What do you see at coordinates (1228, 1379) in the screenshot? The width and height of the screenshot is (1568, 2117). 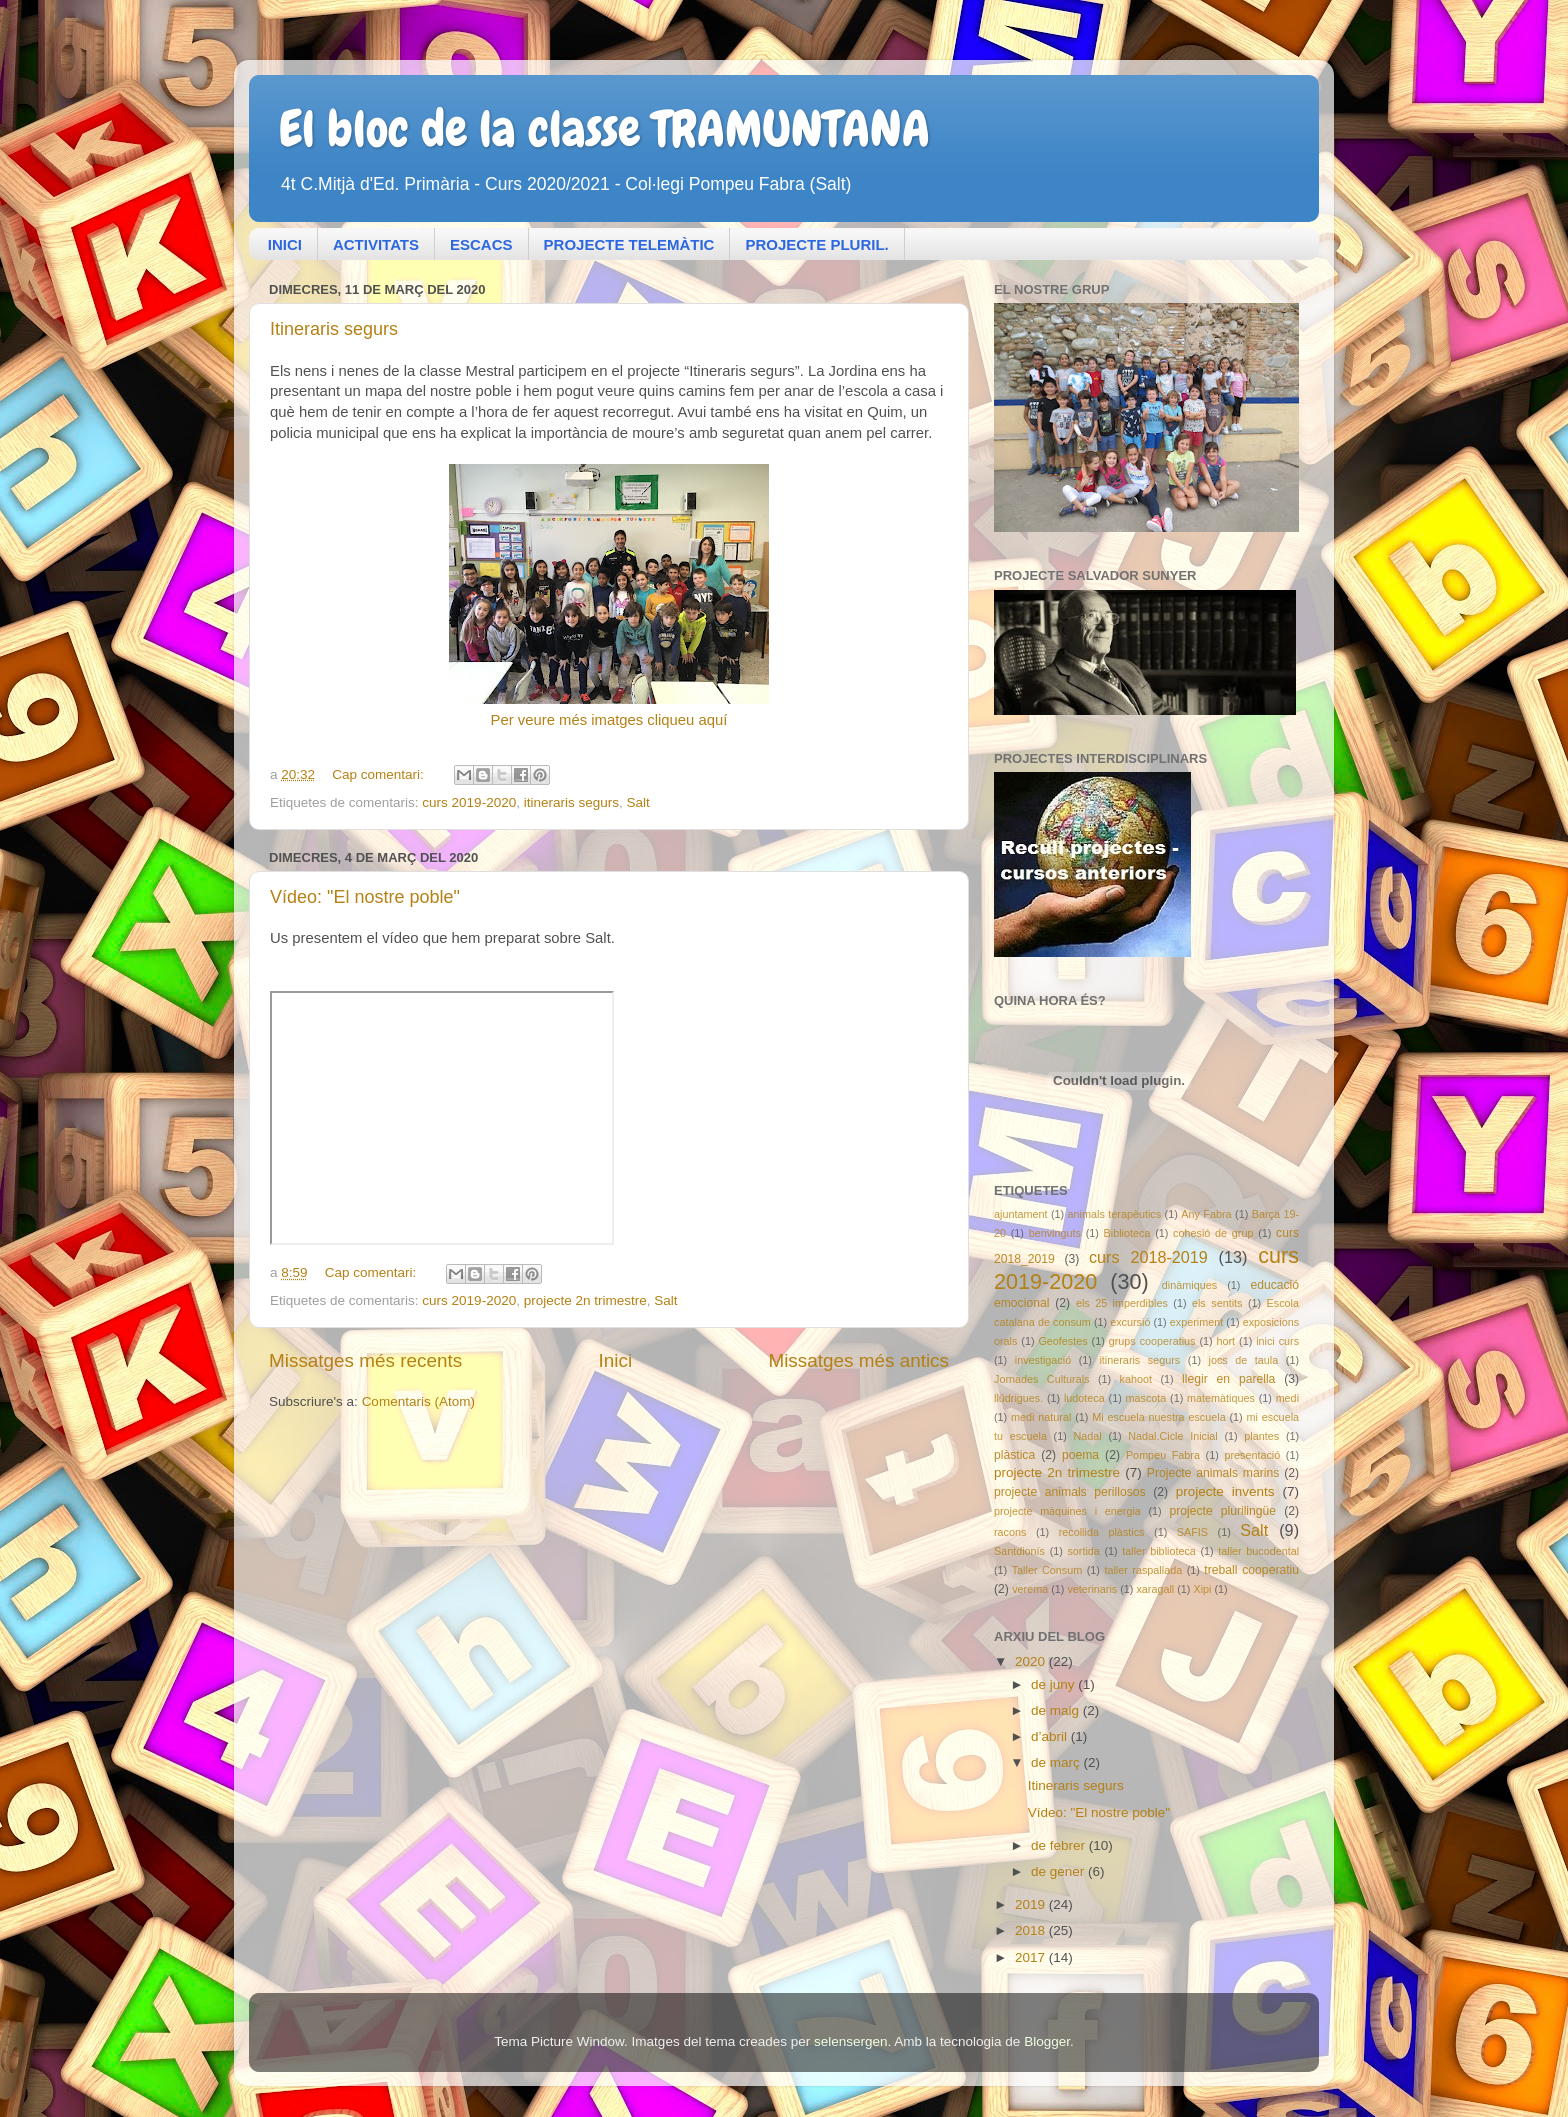 I see `llegir en parella` at bounding box center [1228, 1379].